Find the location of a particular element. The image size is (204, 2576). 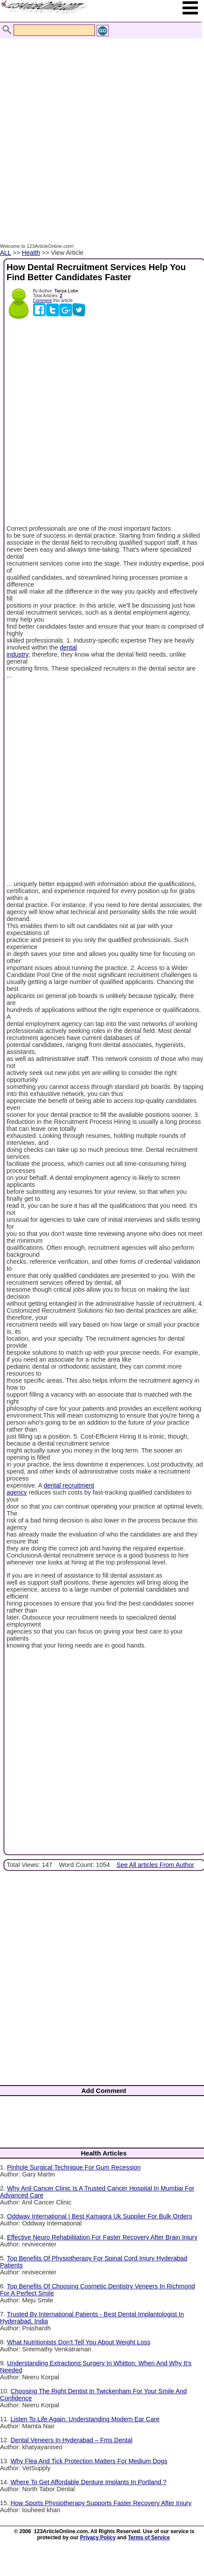

Oddway International | Best Kamagra Uk Supplier For Bulk Orders is located at coordinates (99, 2216).